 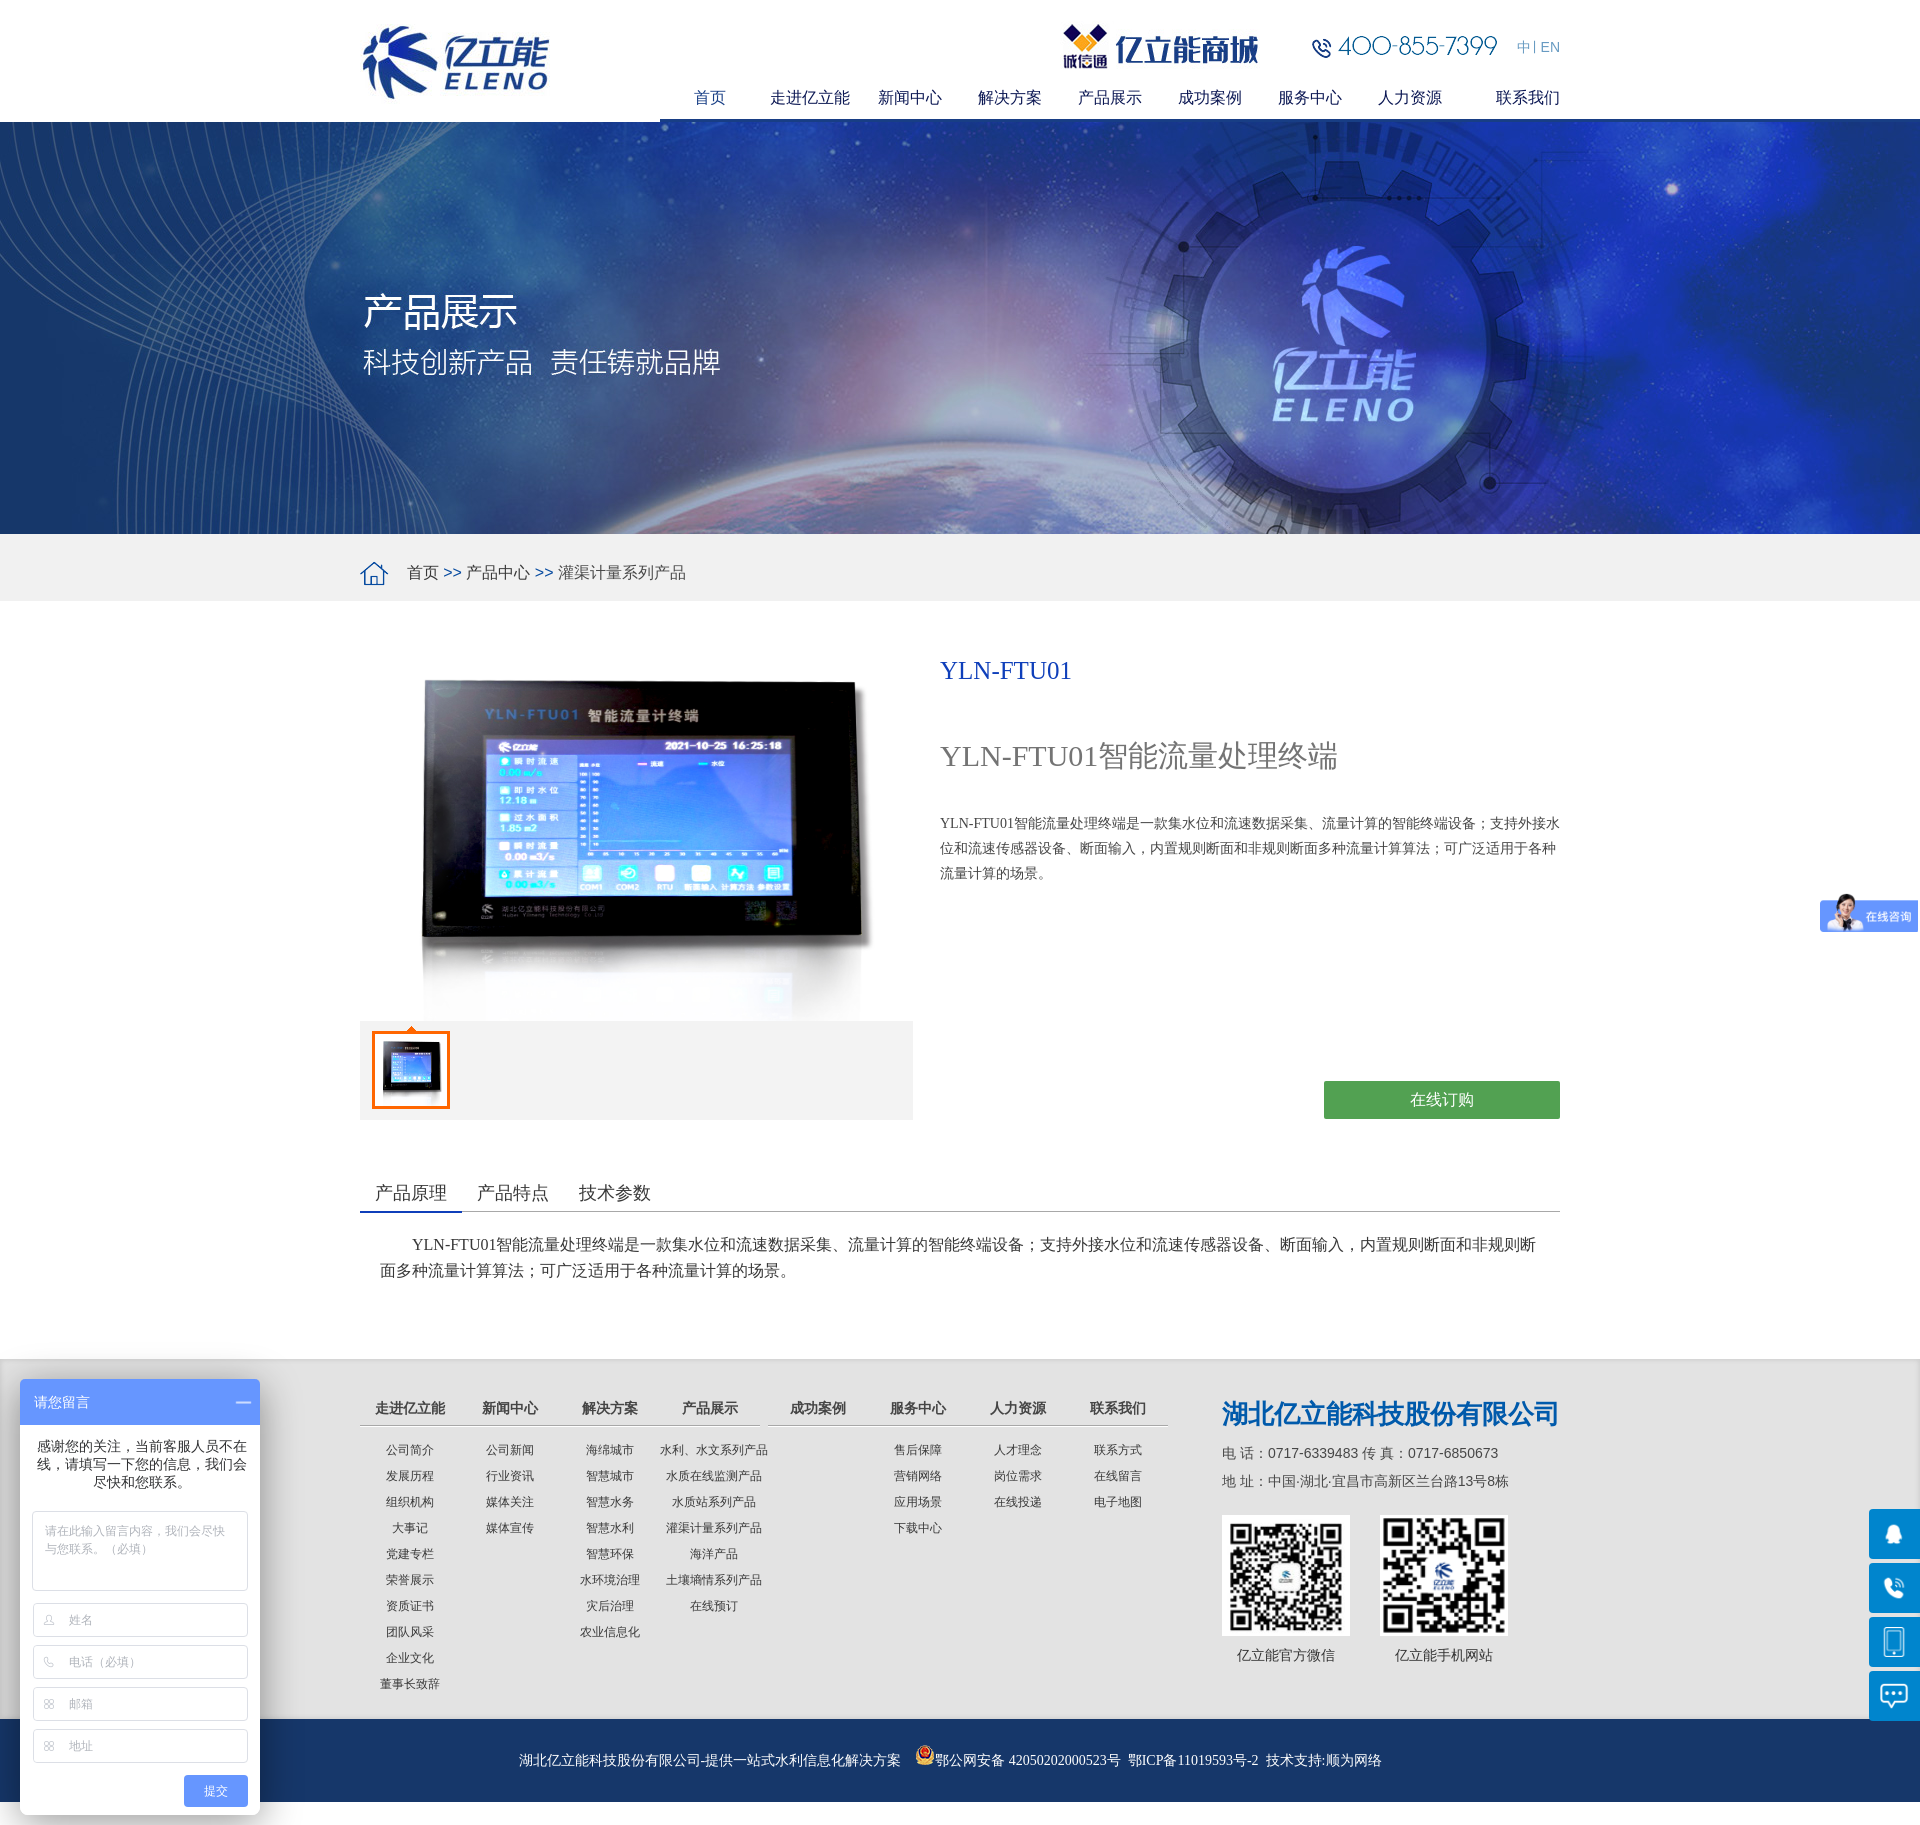 What do you see at coordinates (1018, 1760) in the screenshot?
I see `鄂公网安备 42050202000523号` at bounding box center [1018, 1760].